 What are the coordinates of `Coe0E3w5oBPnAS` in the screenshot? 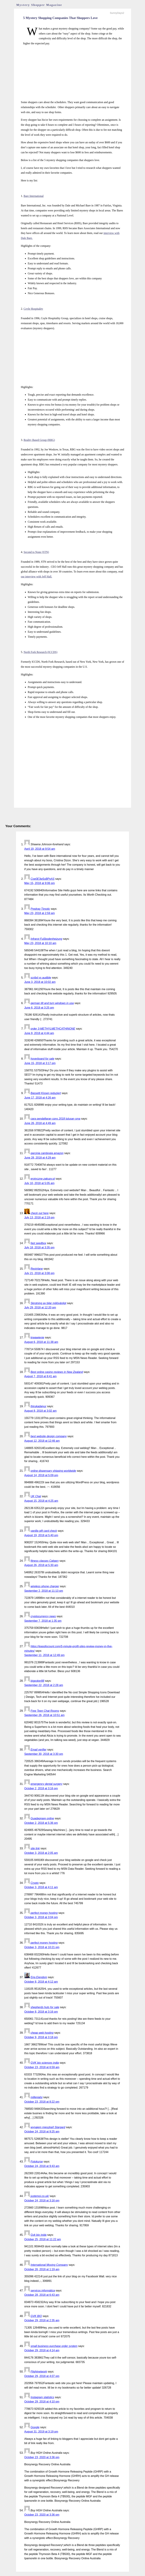 It's located at (42, 878).